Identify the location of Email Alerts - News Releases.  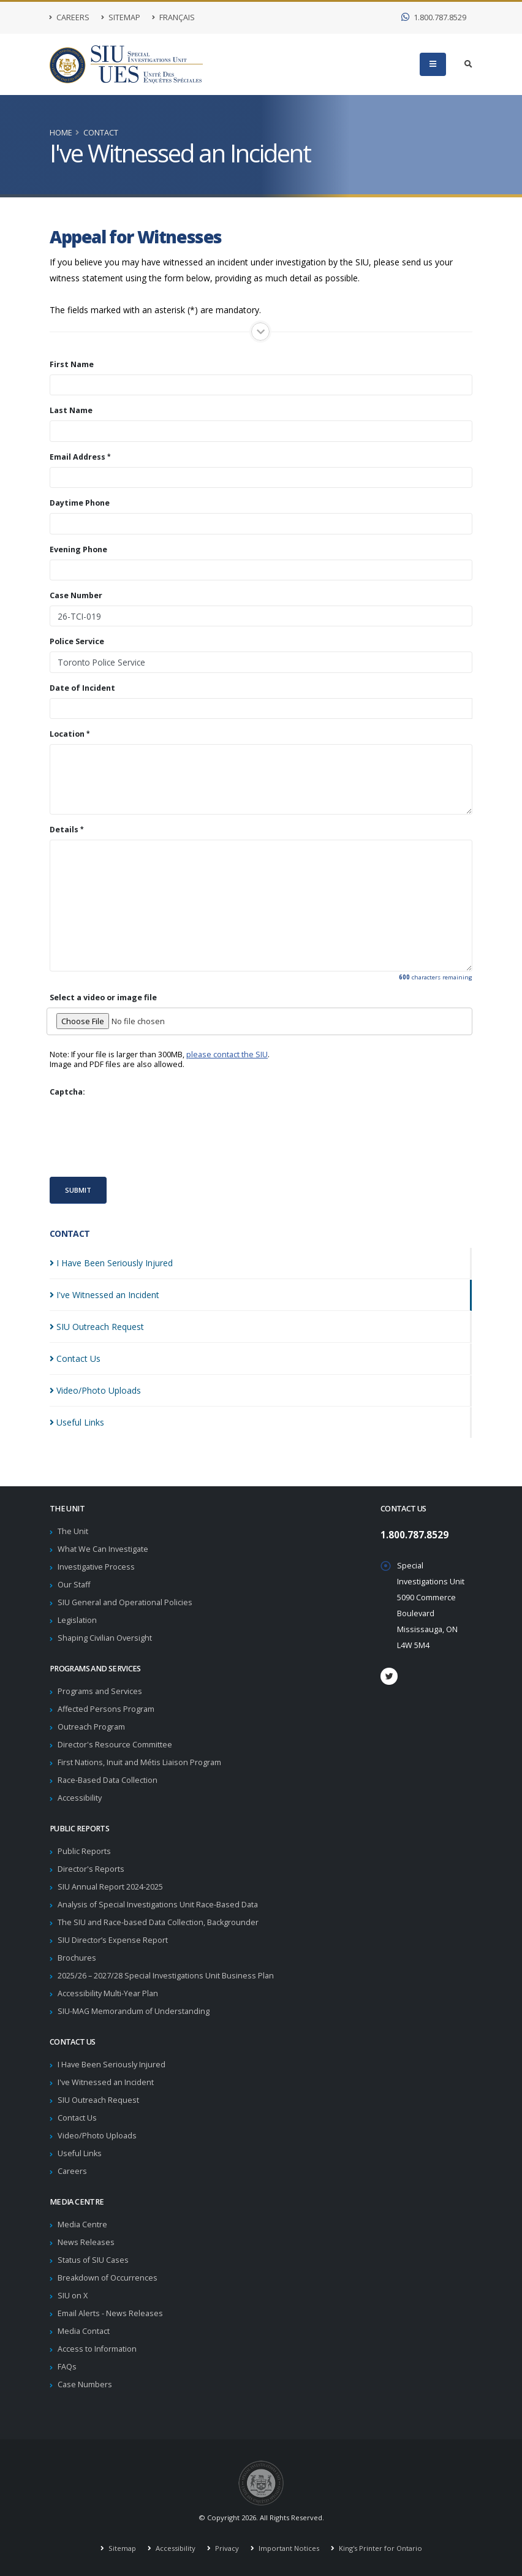
(110, 2313).